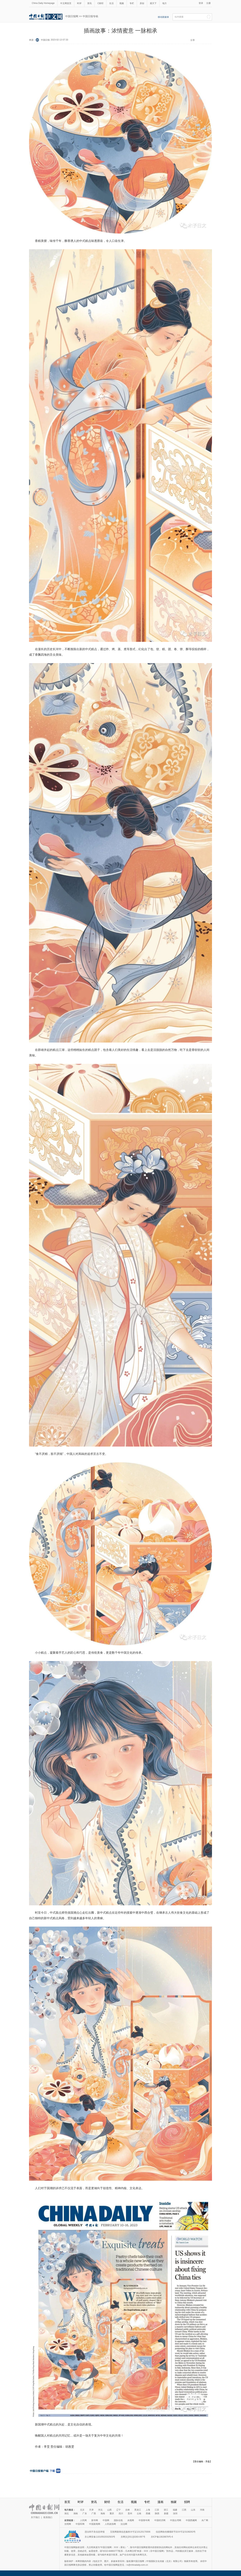  I want to click on 西藏, so click(148, 2513).